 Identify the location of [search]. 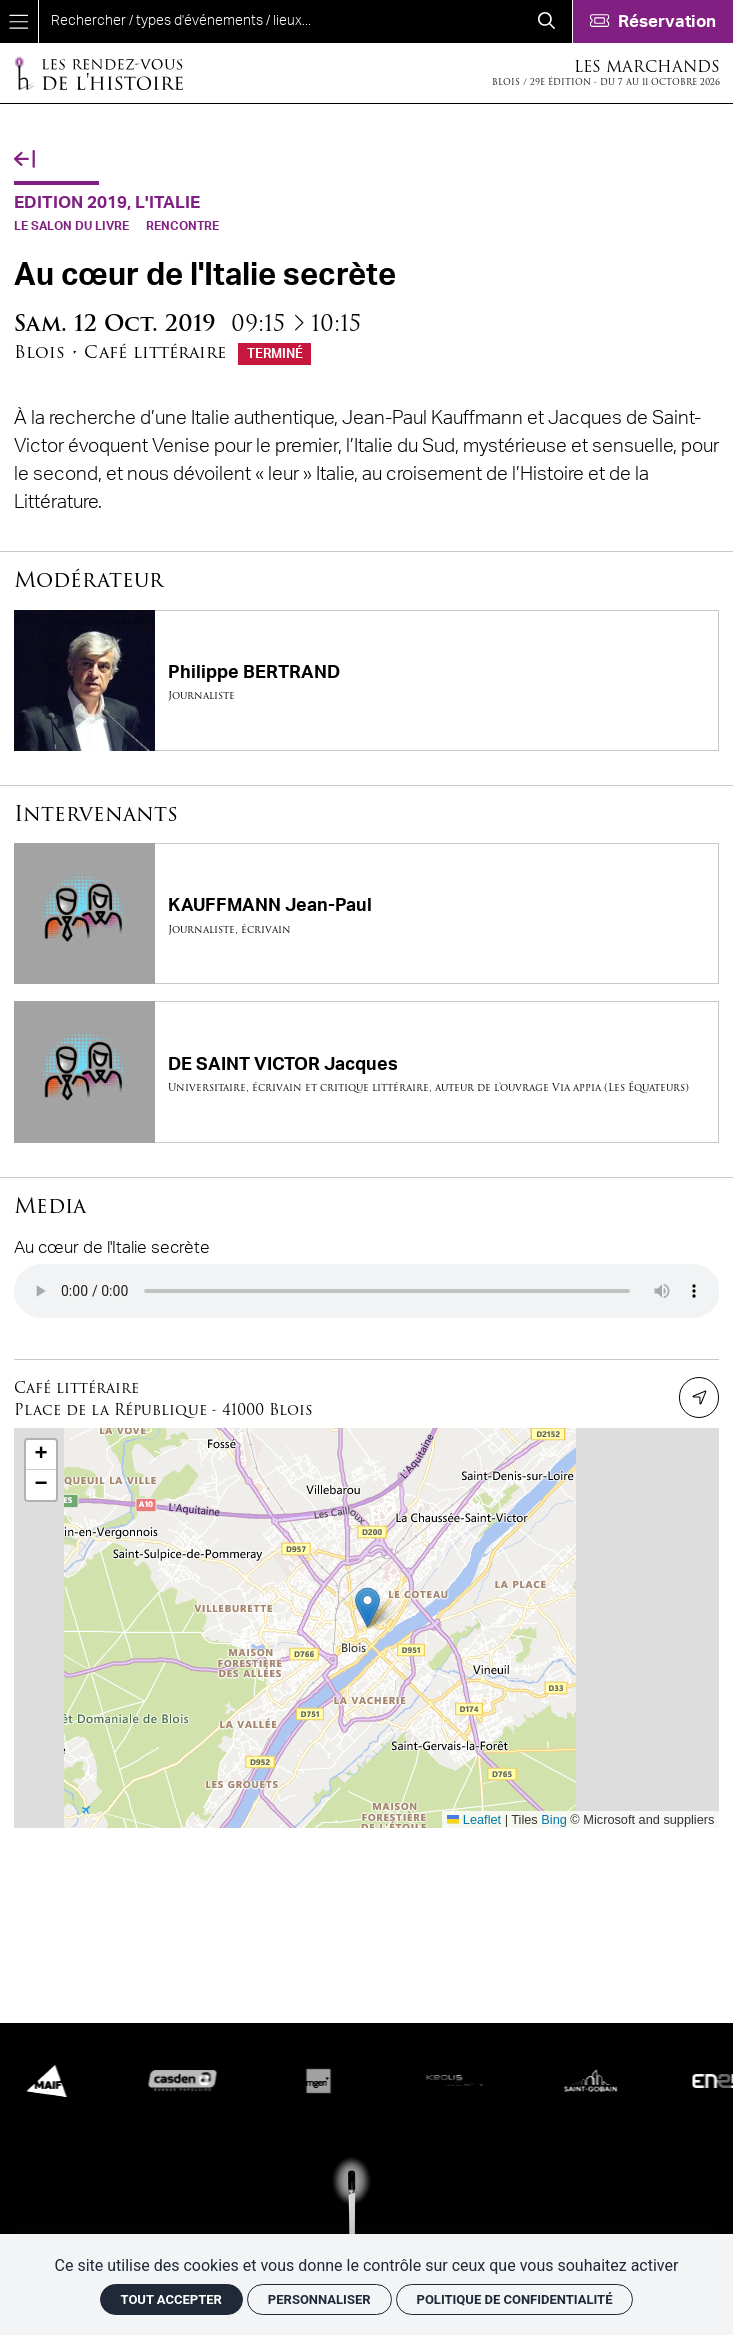
(280, 21).